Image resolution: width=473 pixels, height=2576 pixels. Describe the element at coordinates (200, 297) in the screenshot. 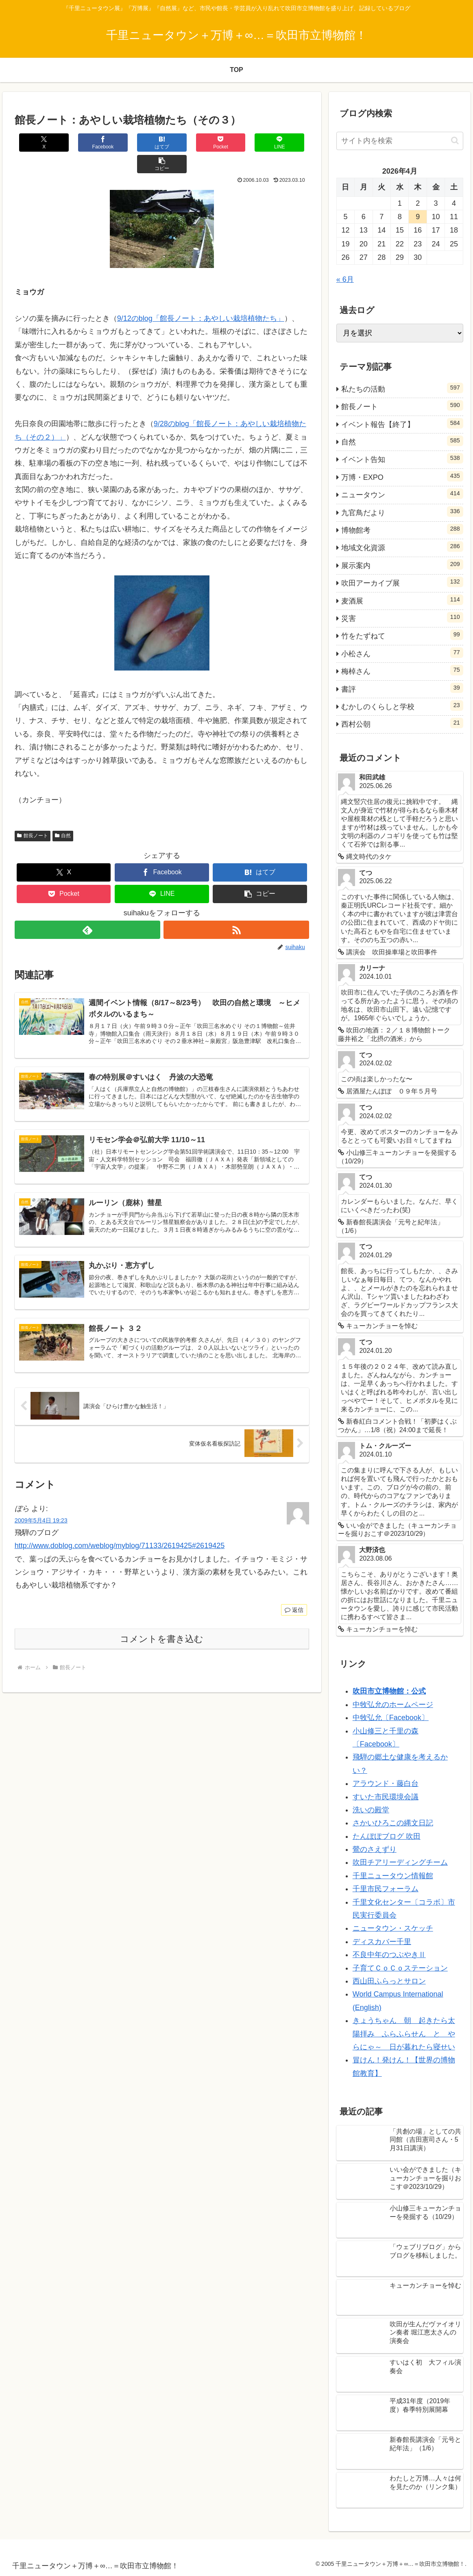

I see `9/12のblog「館長ノート：あやしい栽培植物たち」` at that location.